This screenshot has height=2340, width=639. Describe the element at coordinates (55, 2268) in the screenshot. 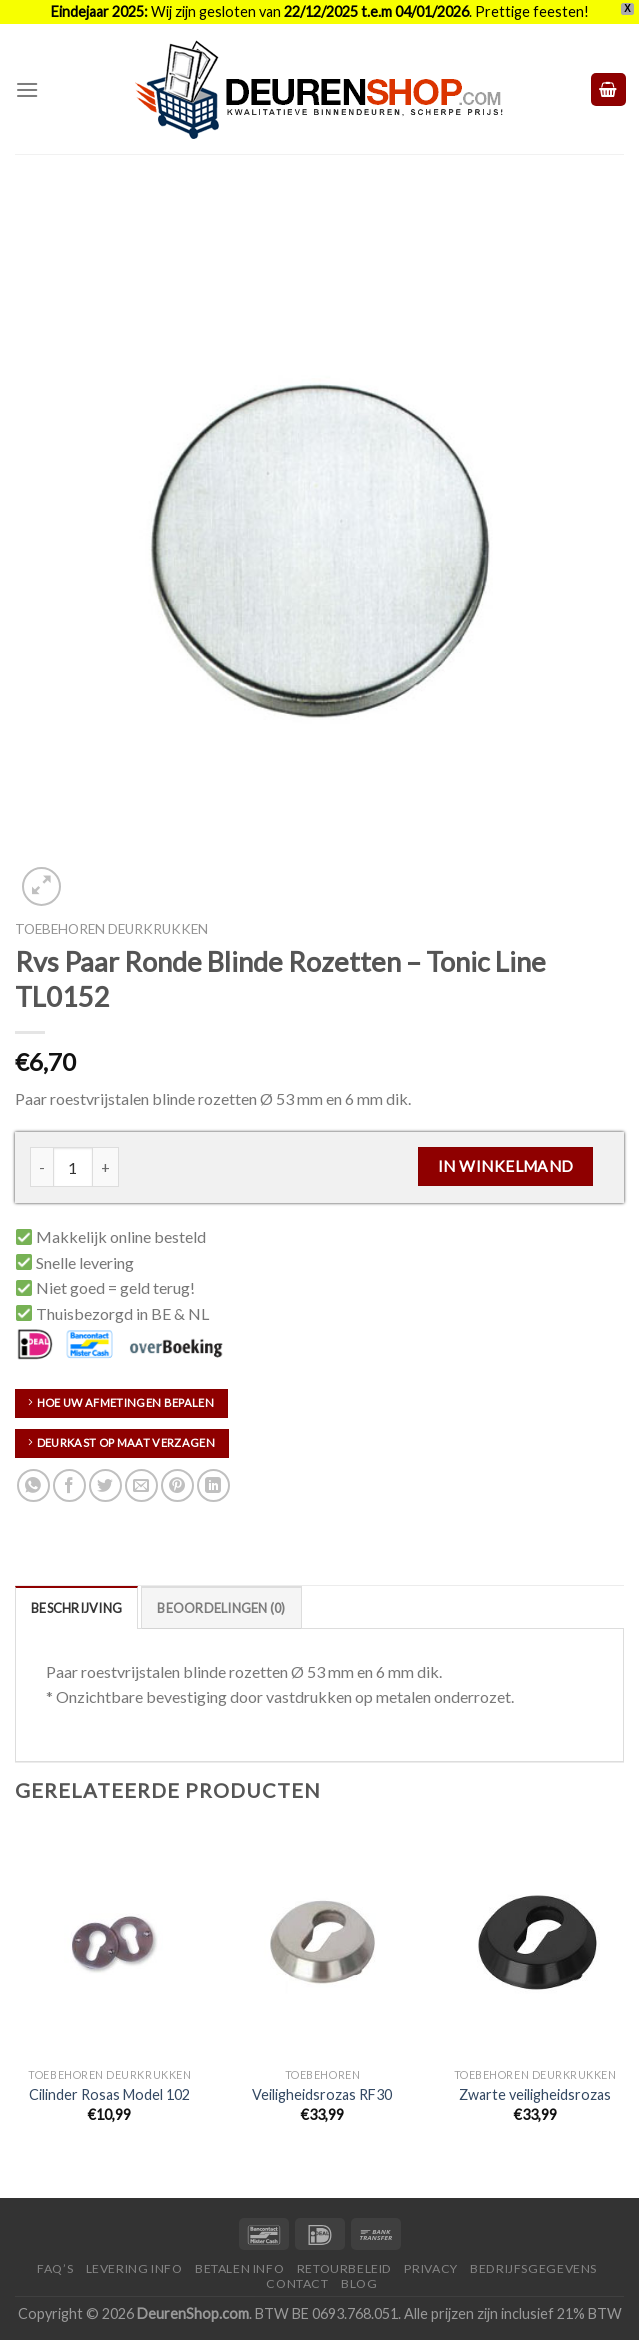

I see `FAQ’s` at that location.